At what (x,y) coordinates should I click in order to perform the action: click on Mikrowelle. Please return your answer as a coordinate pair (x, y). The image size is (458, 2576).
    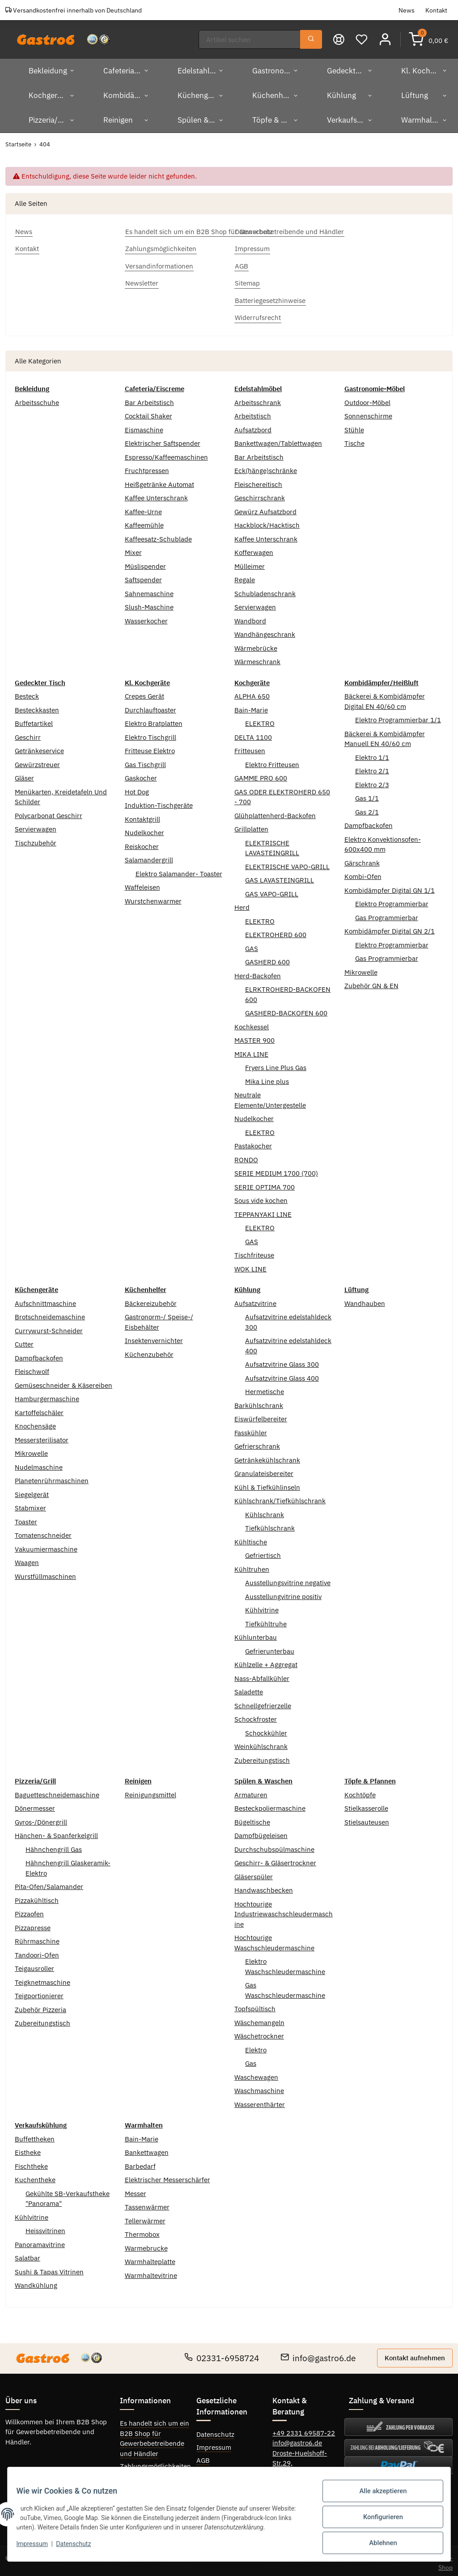
    Looking at the image, I should click on (360, 968).